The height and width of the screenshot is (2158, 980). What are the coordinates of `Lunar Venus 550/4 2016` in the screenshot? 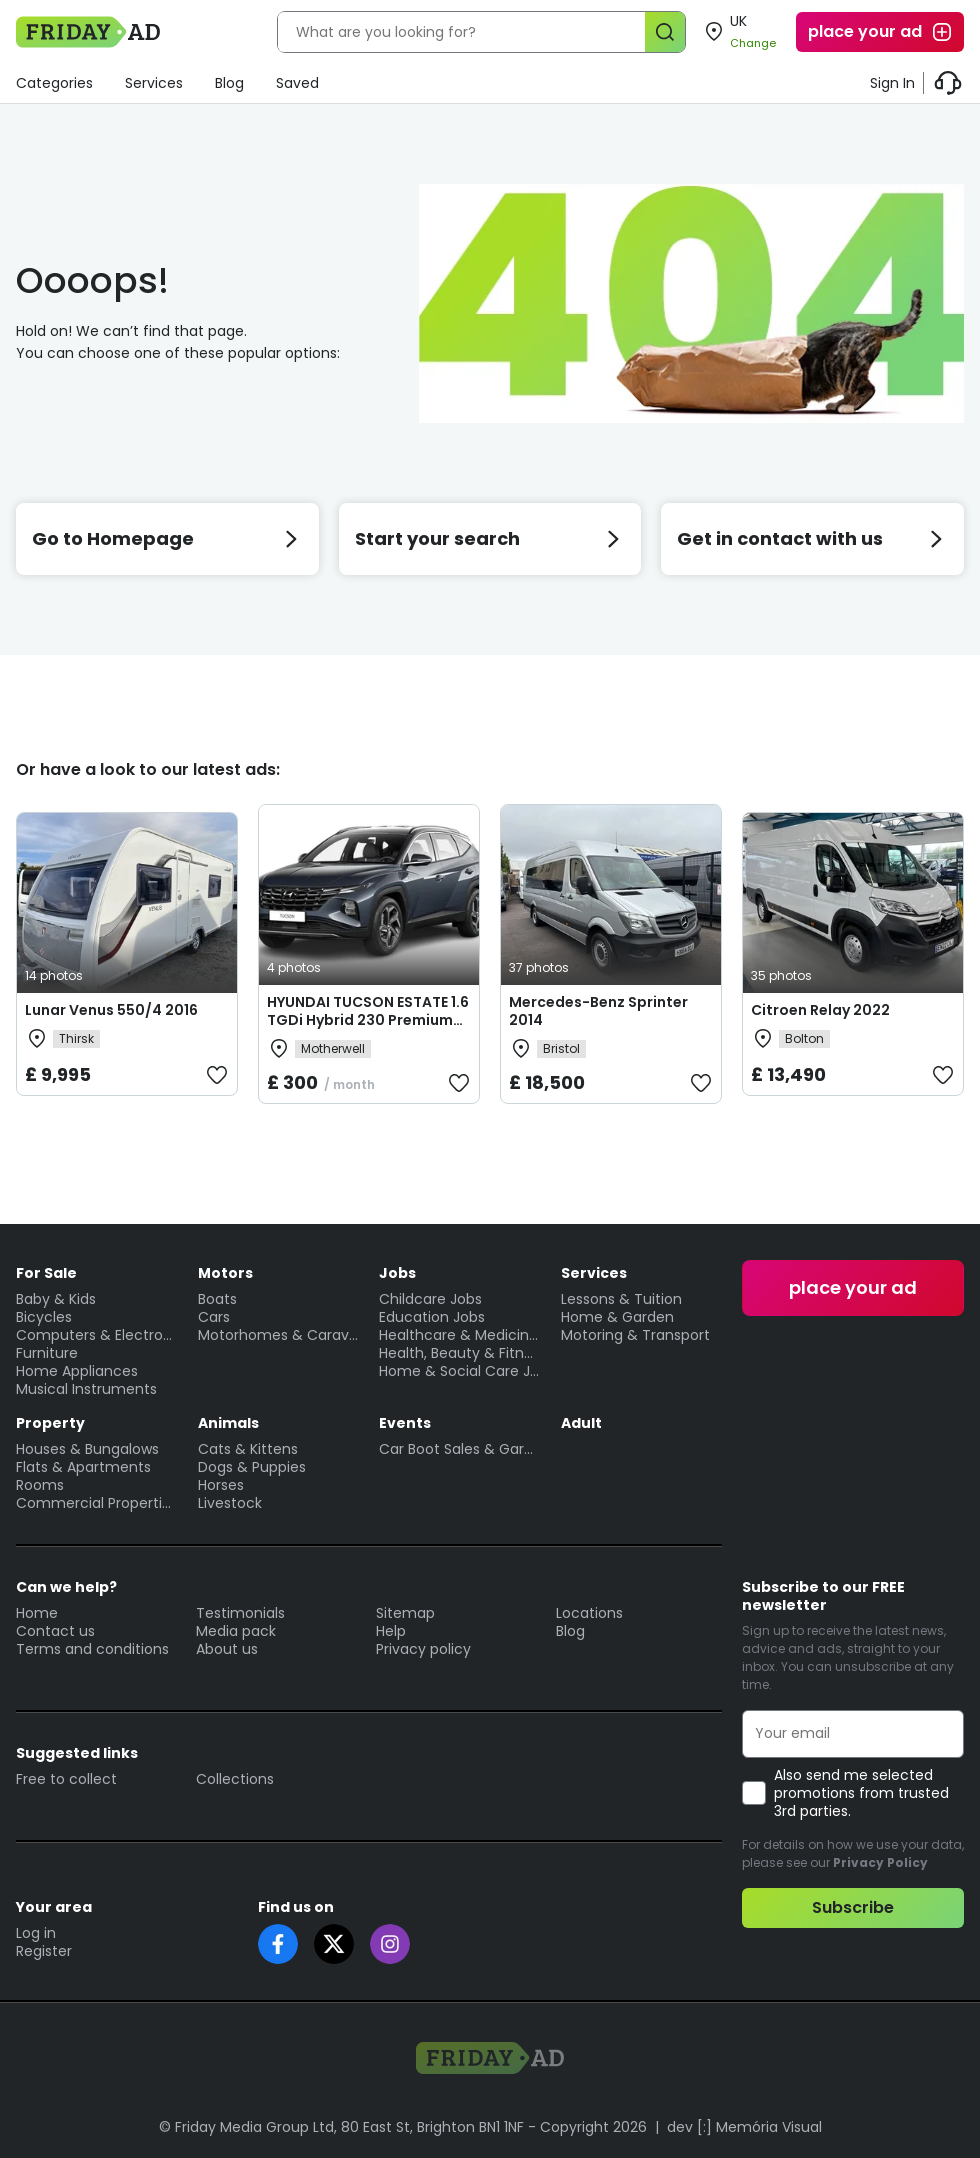 It's located at (111, 1010).